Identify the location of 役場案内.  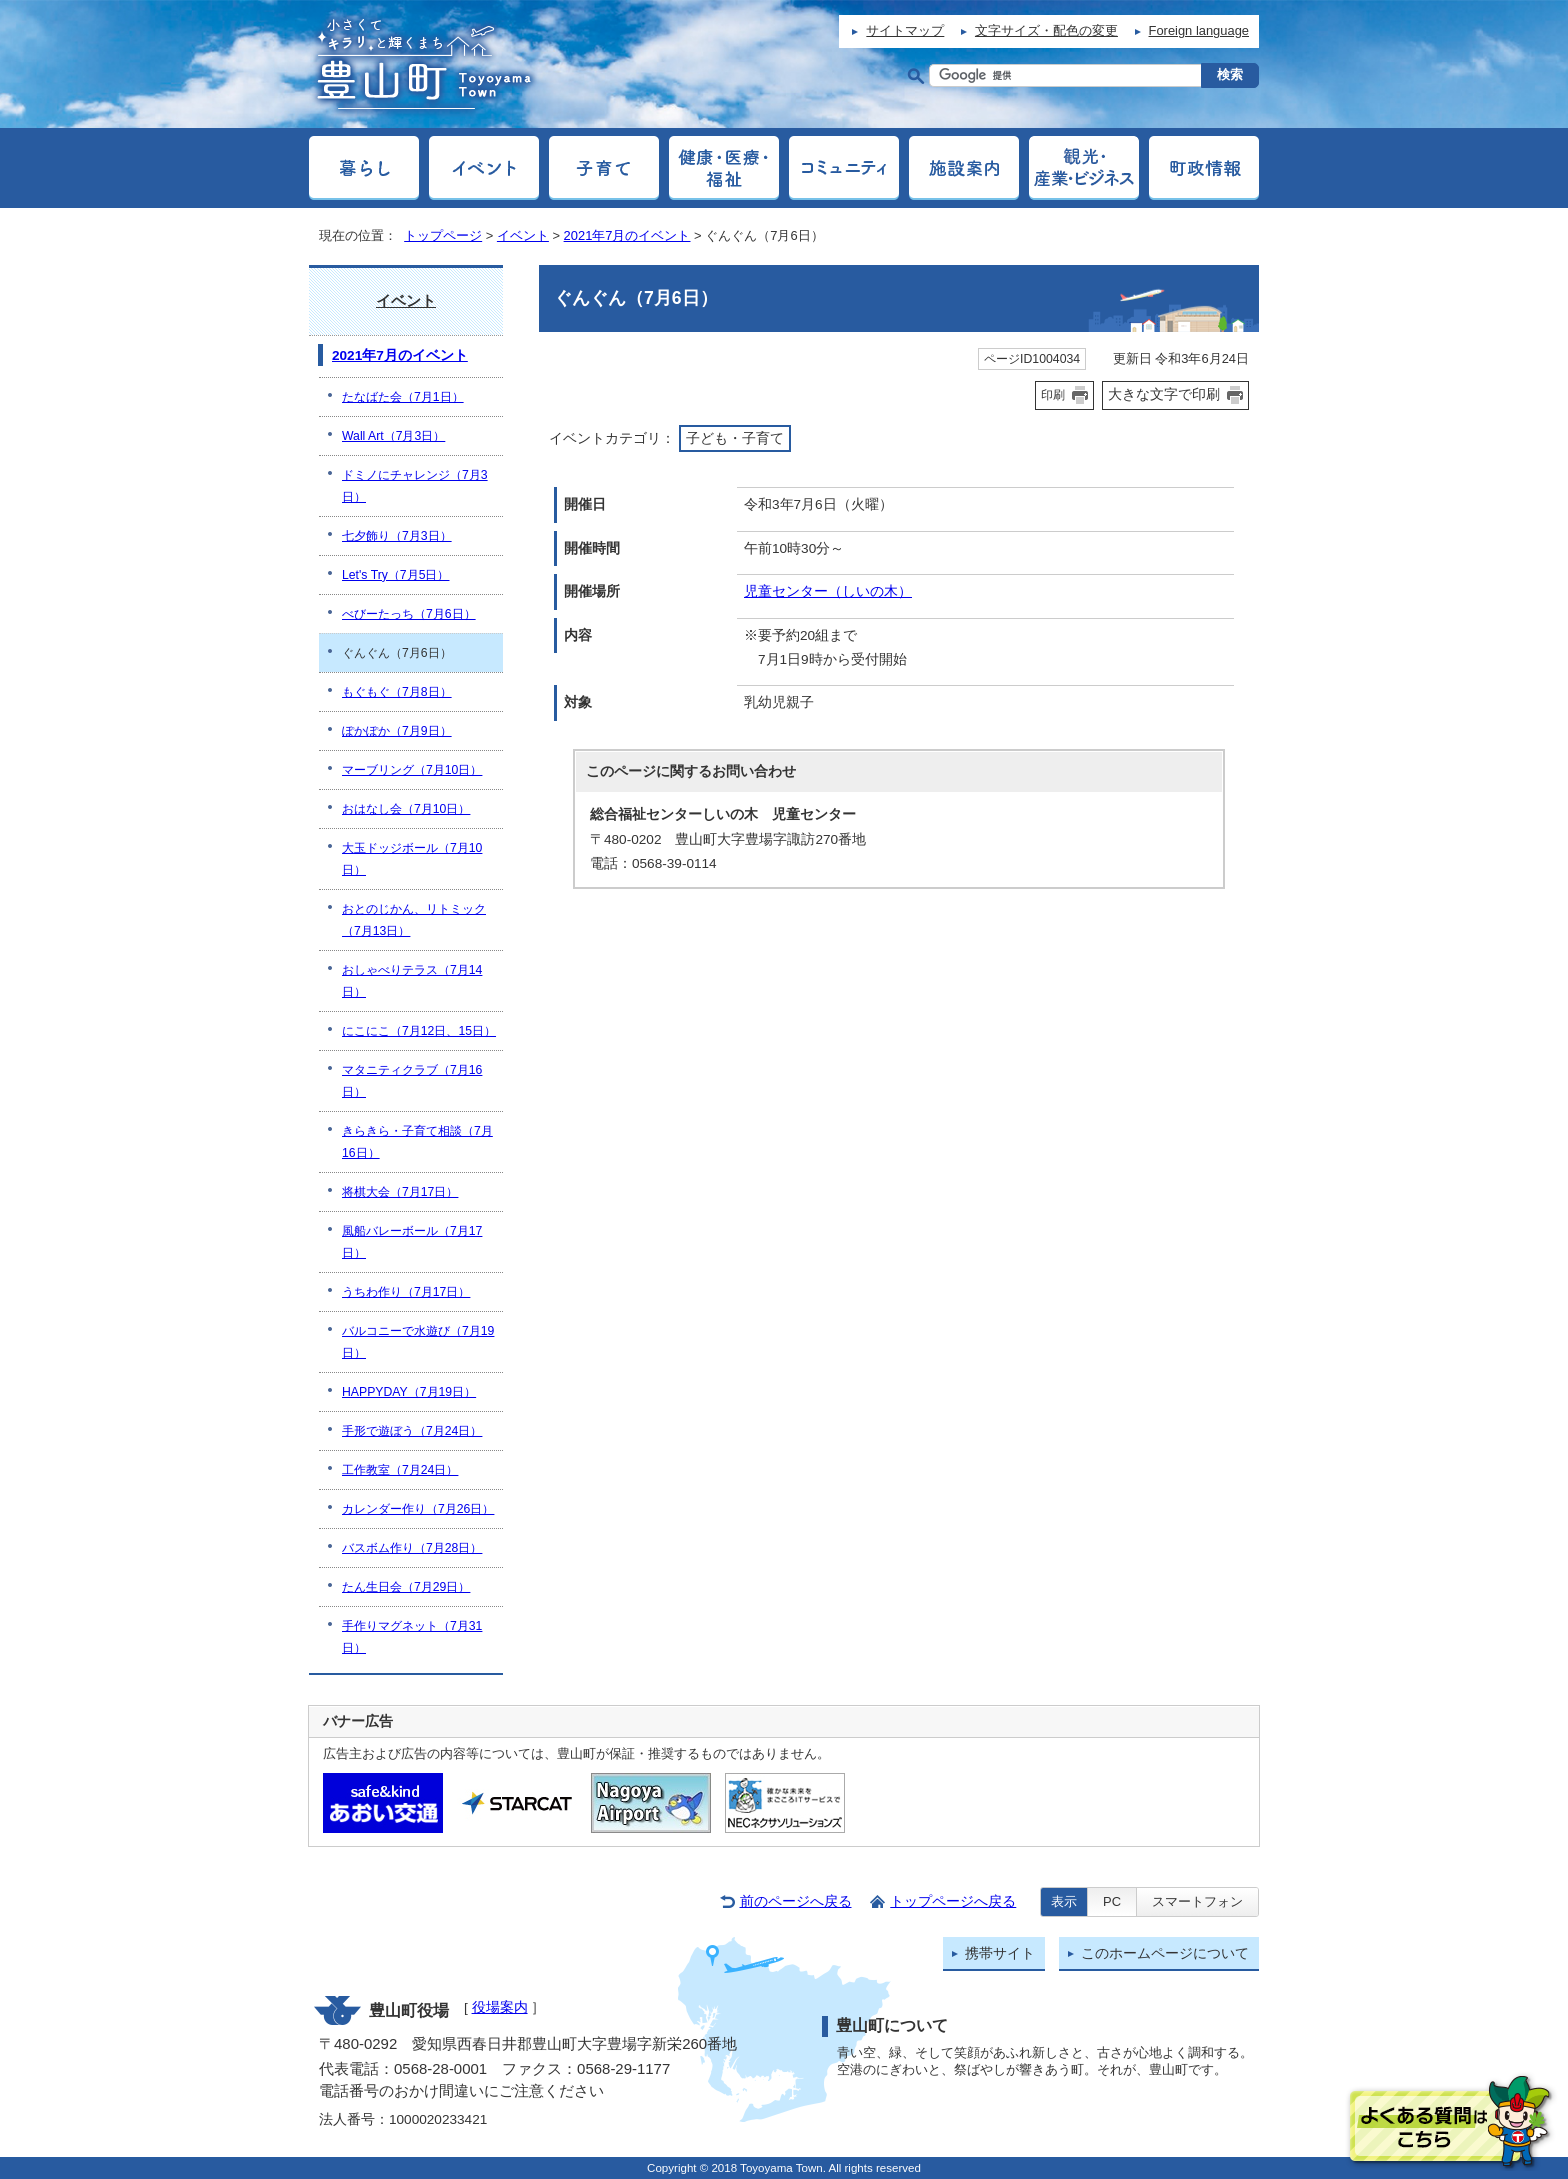
(500, 2007).